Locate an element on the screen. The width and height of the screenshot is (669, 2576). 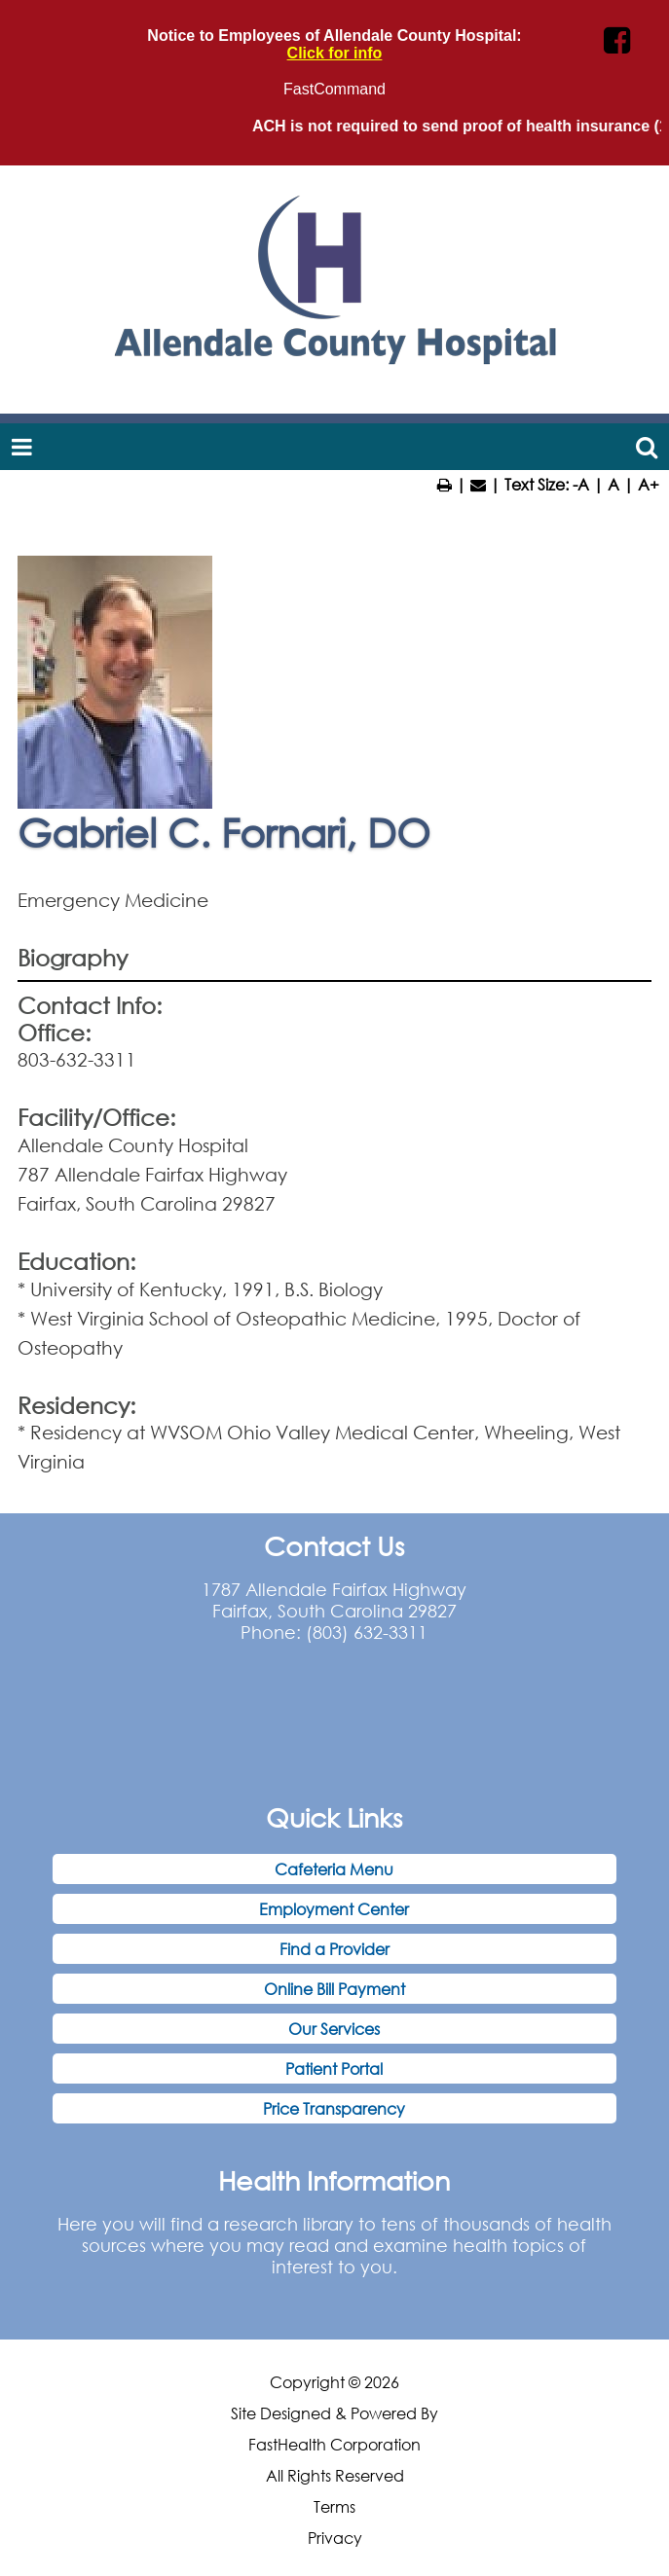
A+ is located at coordinates (648, 484).